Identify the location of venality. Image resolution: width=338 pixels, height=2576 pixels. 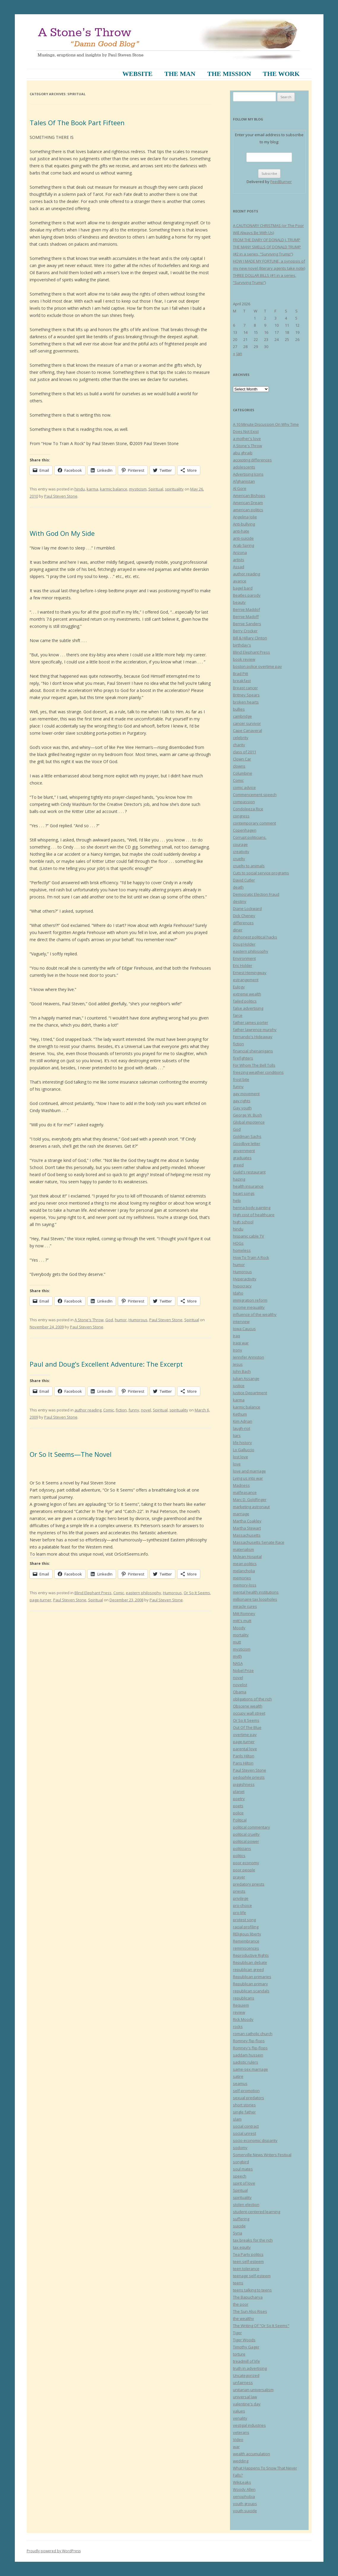
(240, 2418).